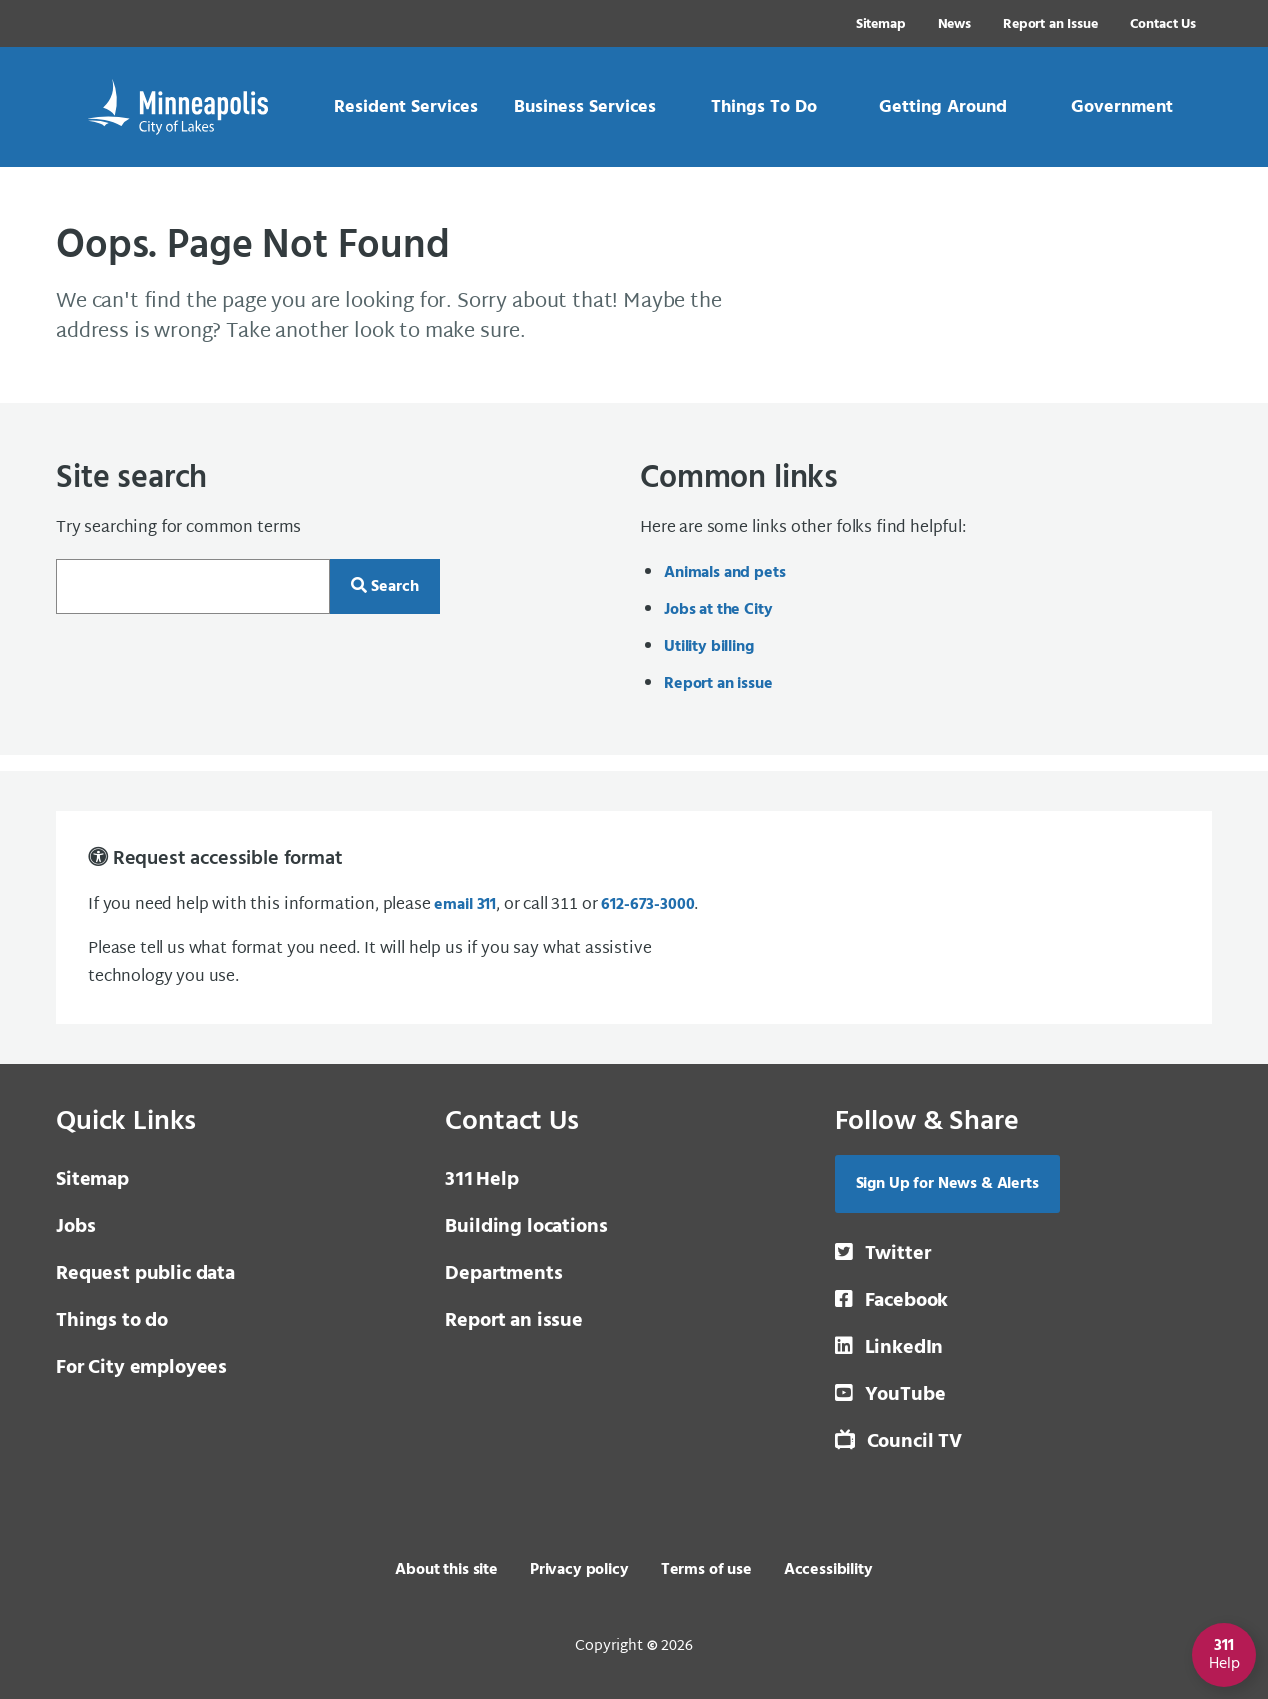 Image resolution: width=1268 pixels, height=1699 pixels. Describe the element at coordinates (718, 610) in the screenshot. I see `Jobs at the City` at that location.